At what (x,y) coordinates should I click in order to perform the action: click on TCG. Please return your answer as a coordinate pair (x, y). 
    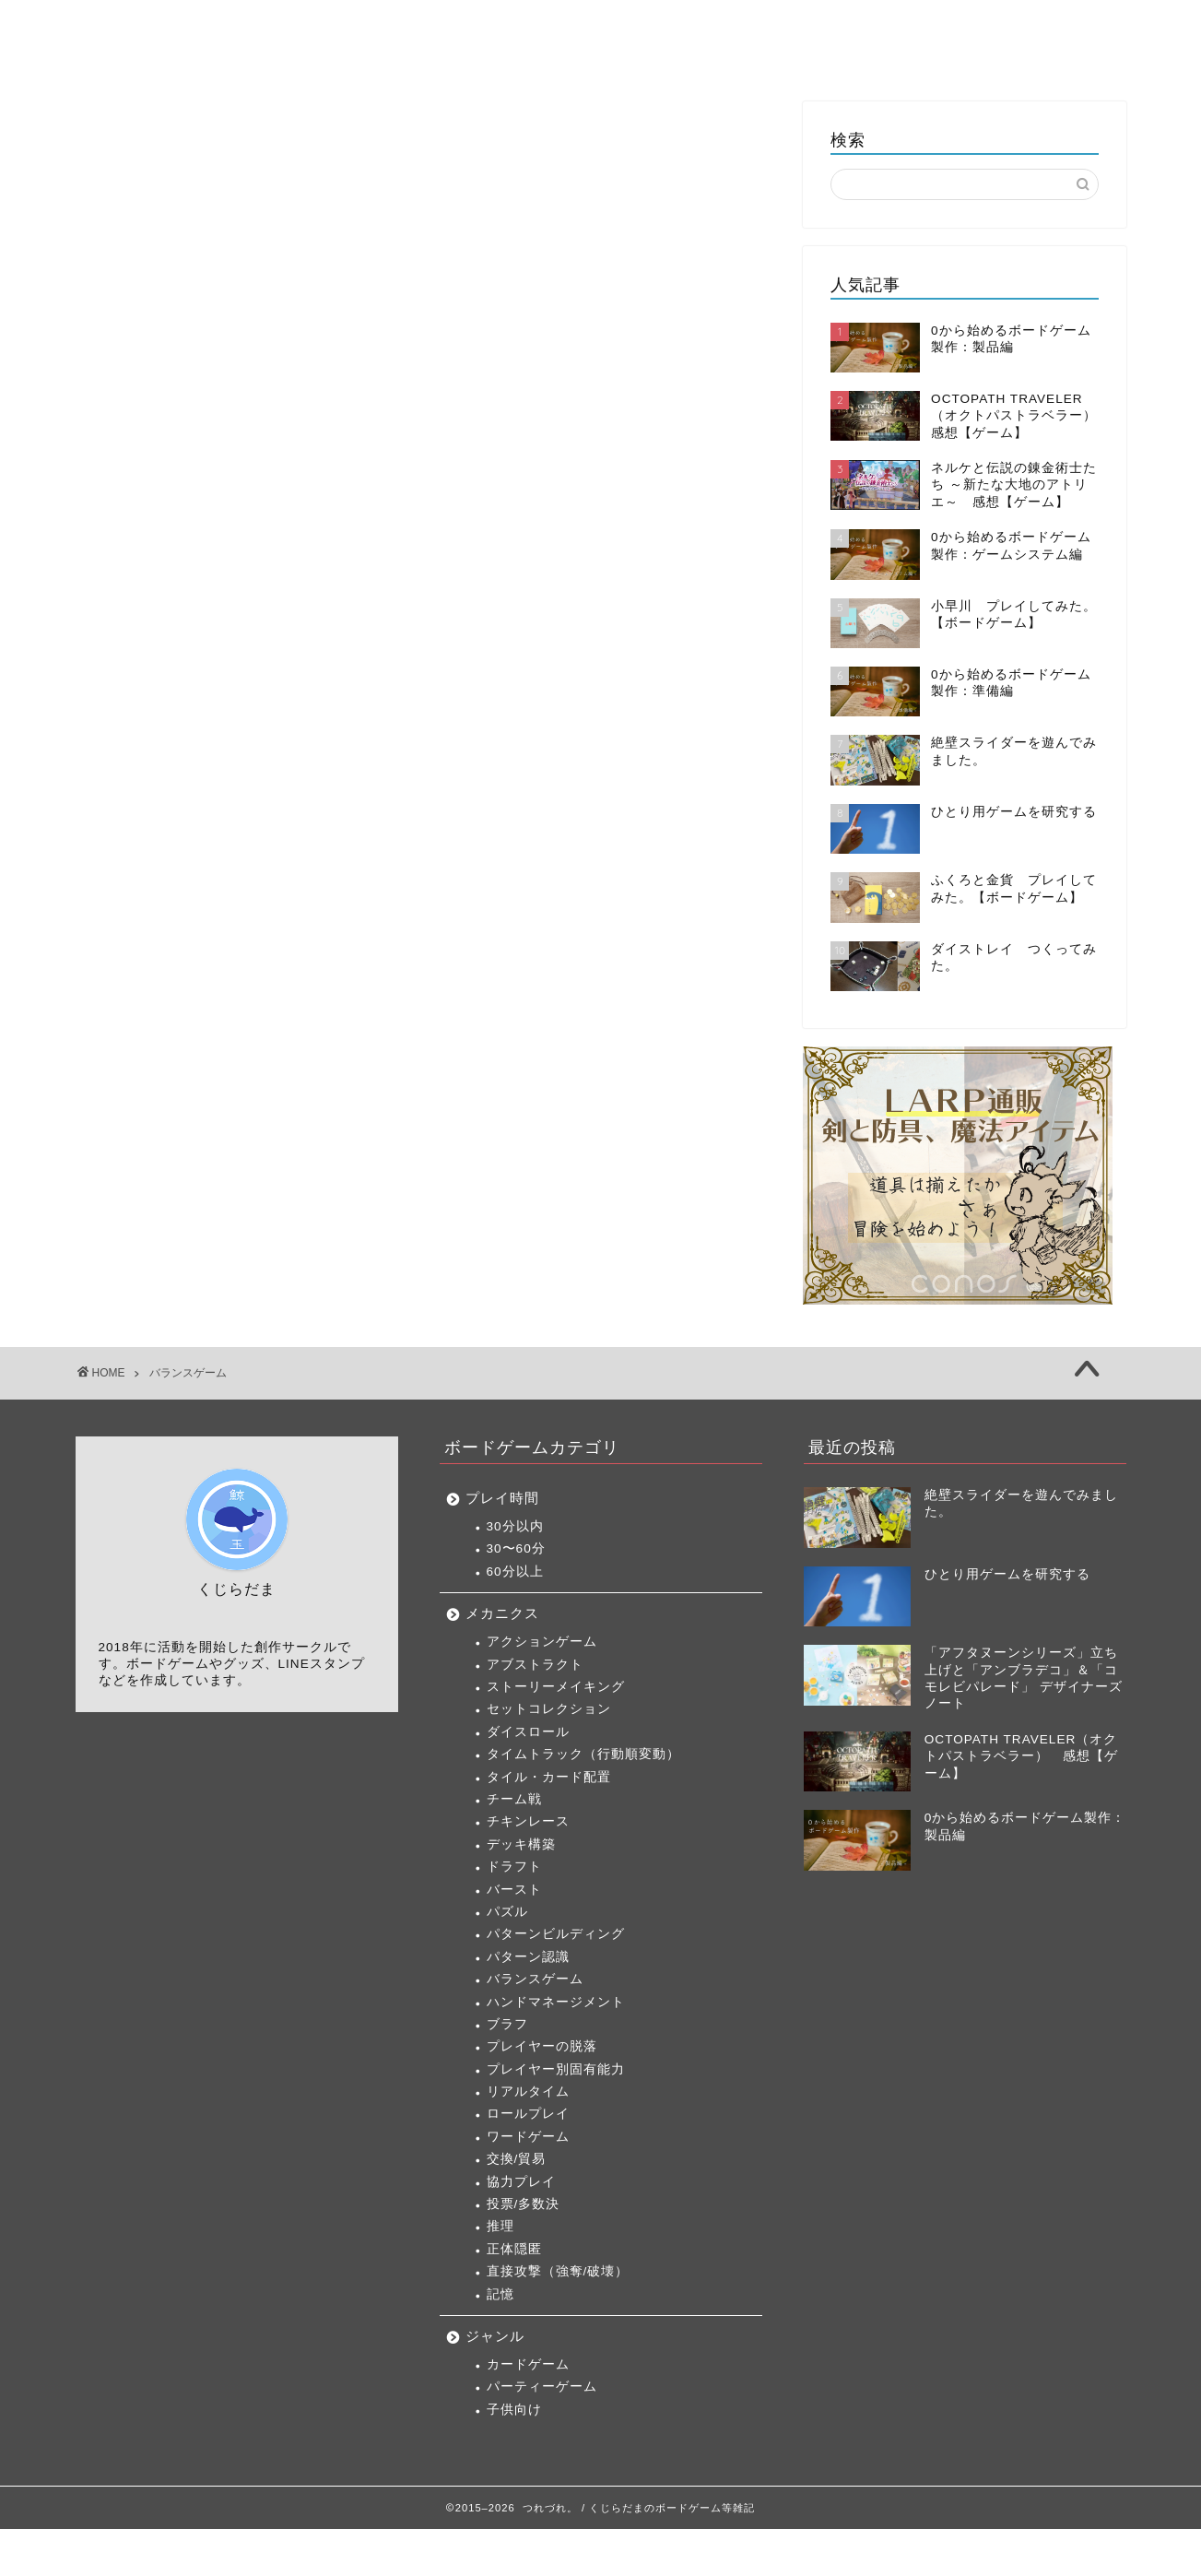
    Looking at the image, I should click on (772, 28).